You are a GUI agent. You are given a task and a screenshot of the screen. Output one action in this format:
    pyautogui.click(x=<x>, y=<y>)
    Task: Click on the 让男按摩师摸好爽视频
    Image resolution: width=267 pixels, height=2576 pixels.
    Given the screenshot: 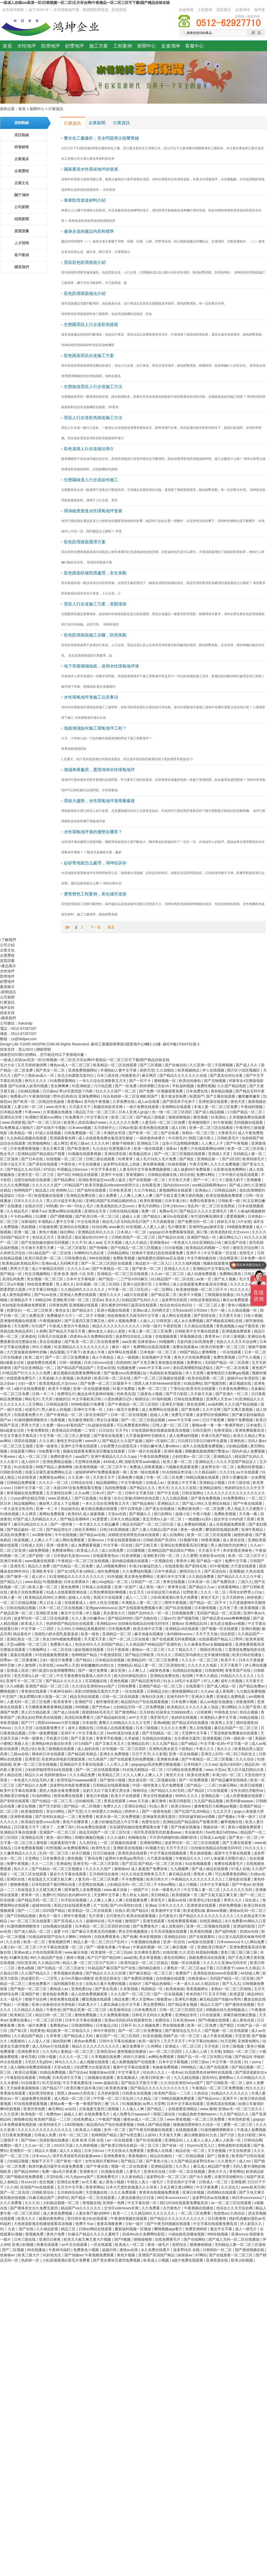 What is the action you would take?
    pyautogui.click(x=108, y=1592)
    